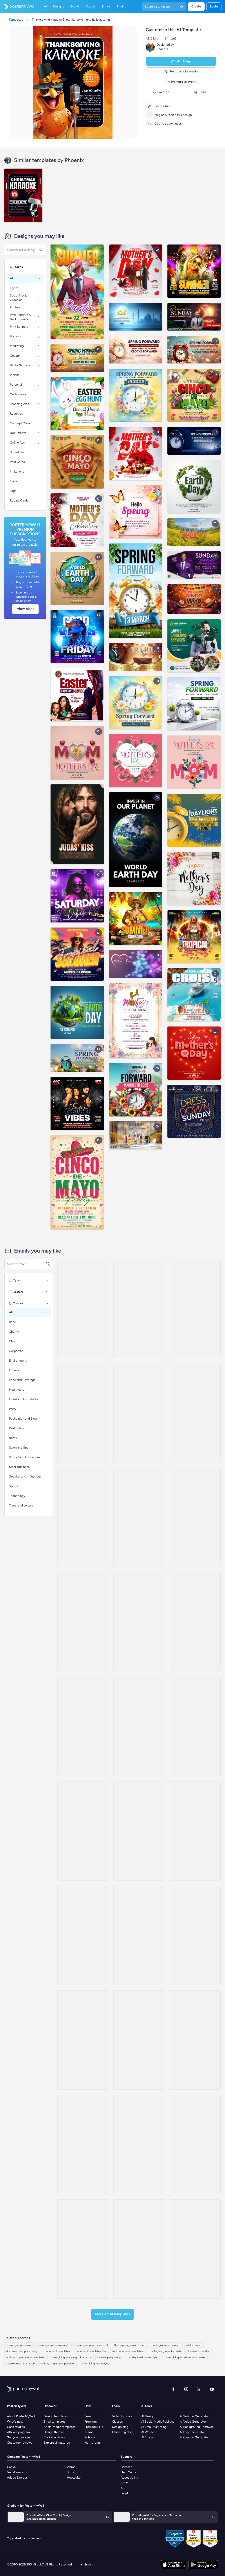 The width and height of the screenshot is (225, 2576). Describe the element at coordinates (138, 1726) in the screenshot. I see `[Newsletter Email Template 'Just Released New Album' for Band]` at that location.